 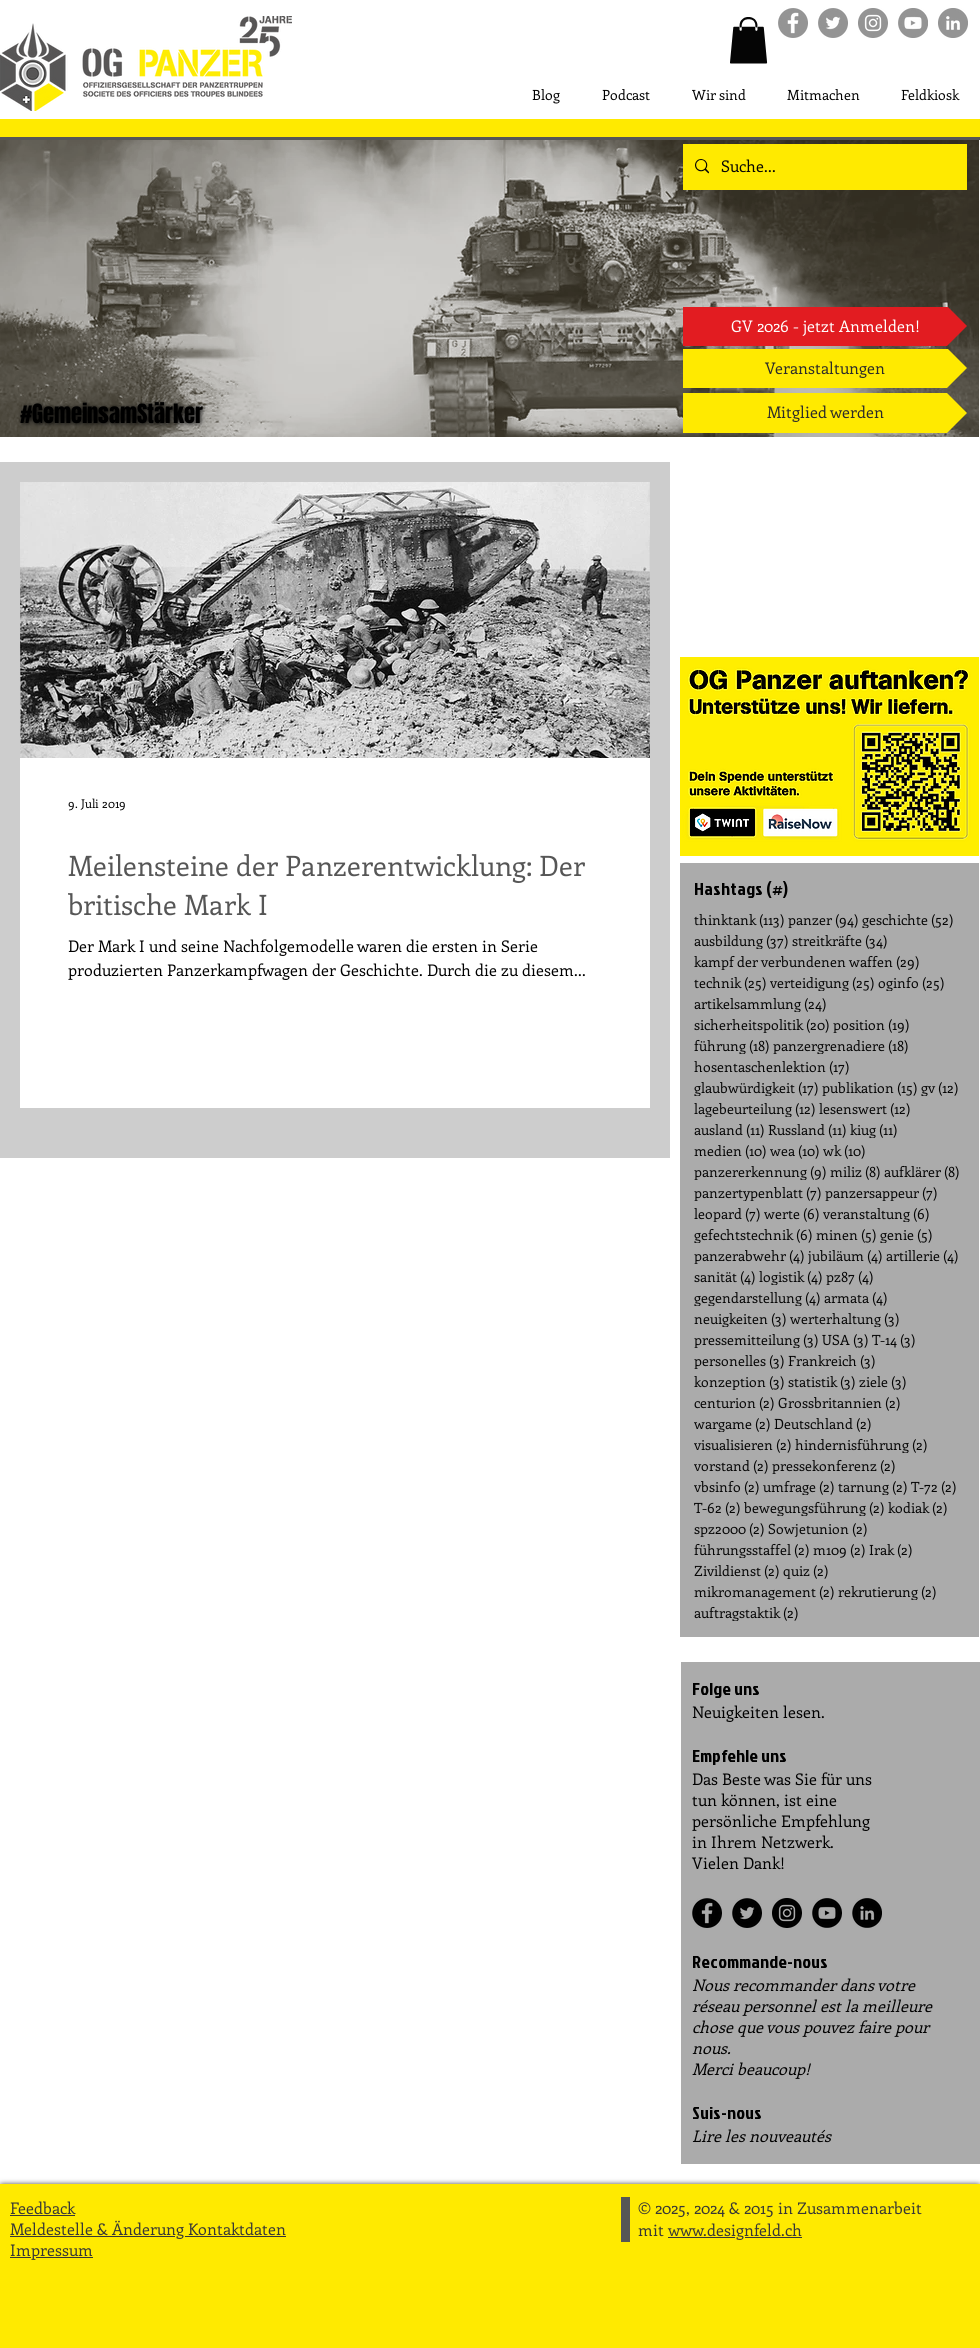 What do you see at coordinates (846, 1234) in the screenshot?
I see `minen` at bounding box center [846, 1234].